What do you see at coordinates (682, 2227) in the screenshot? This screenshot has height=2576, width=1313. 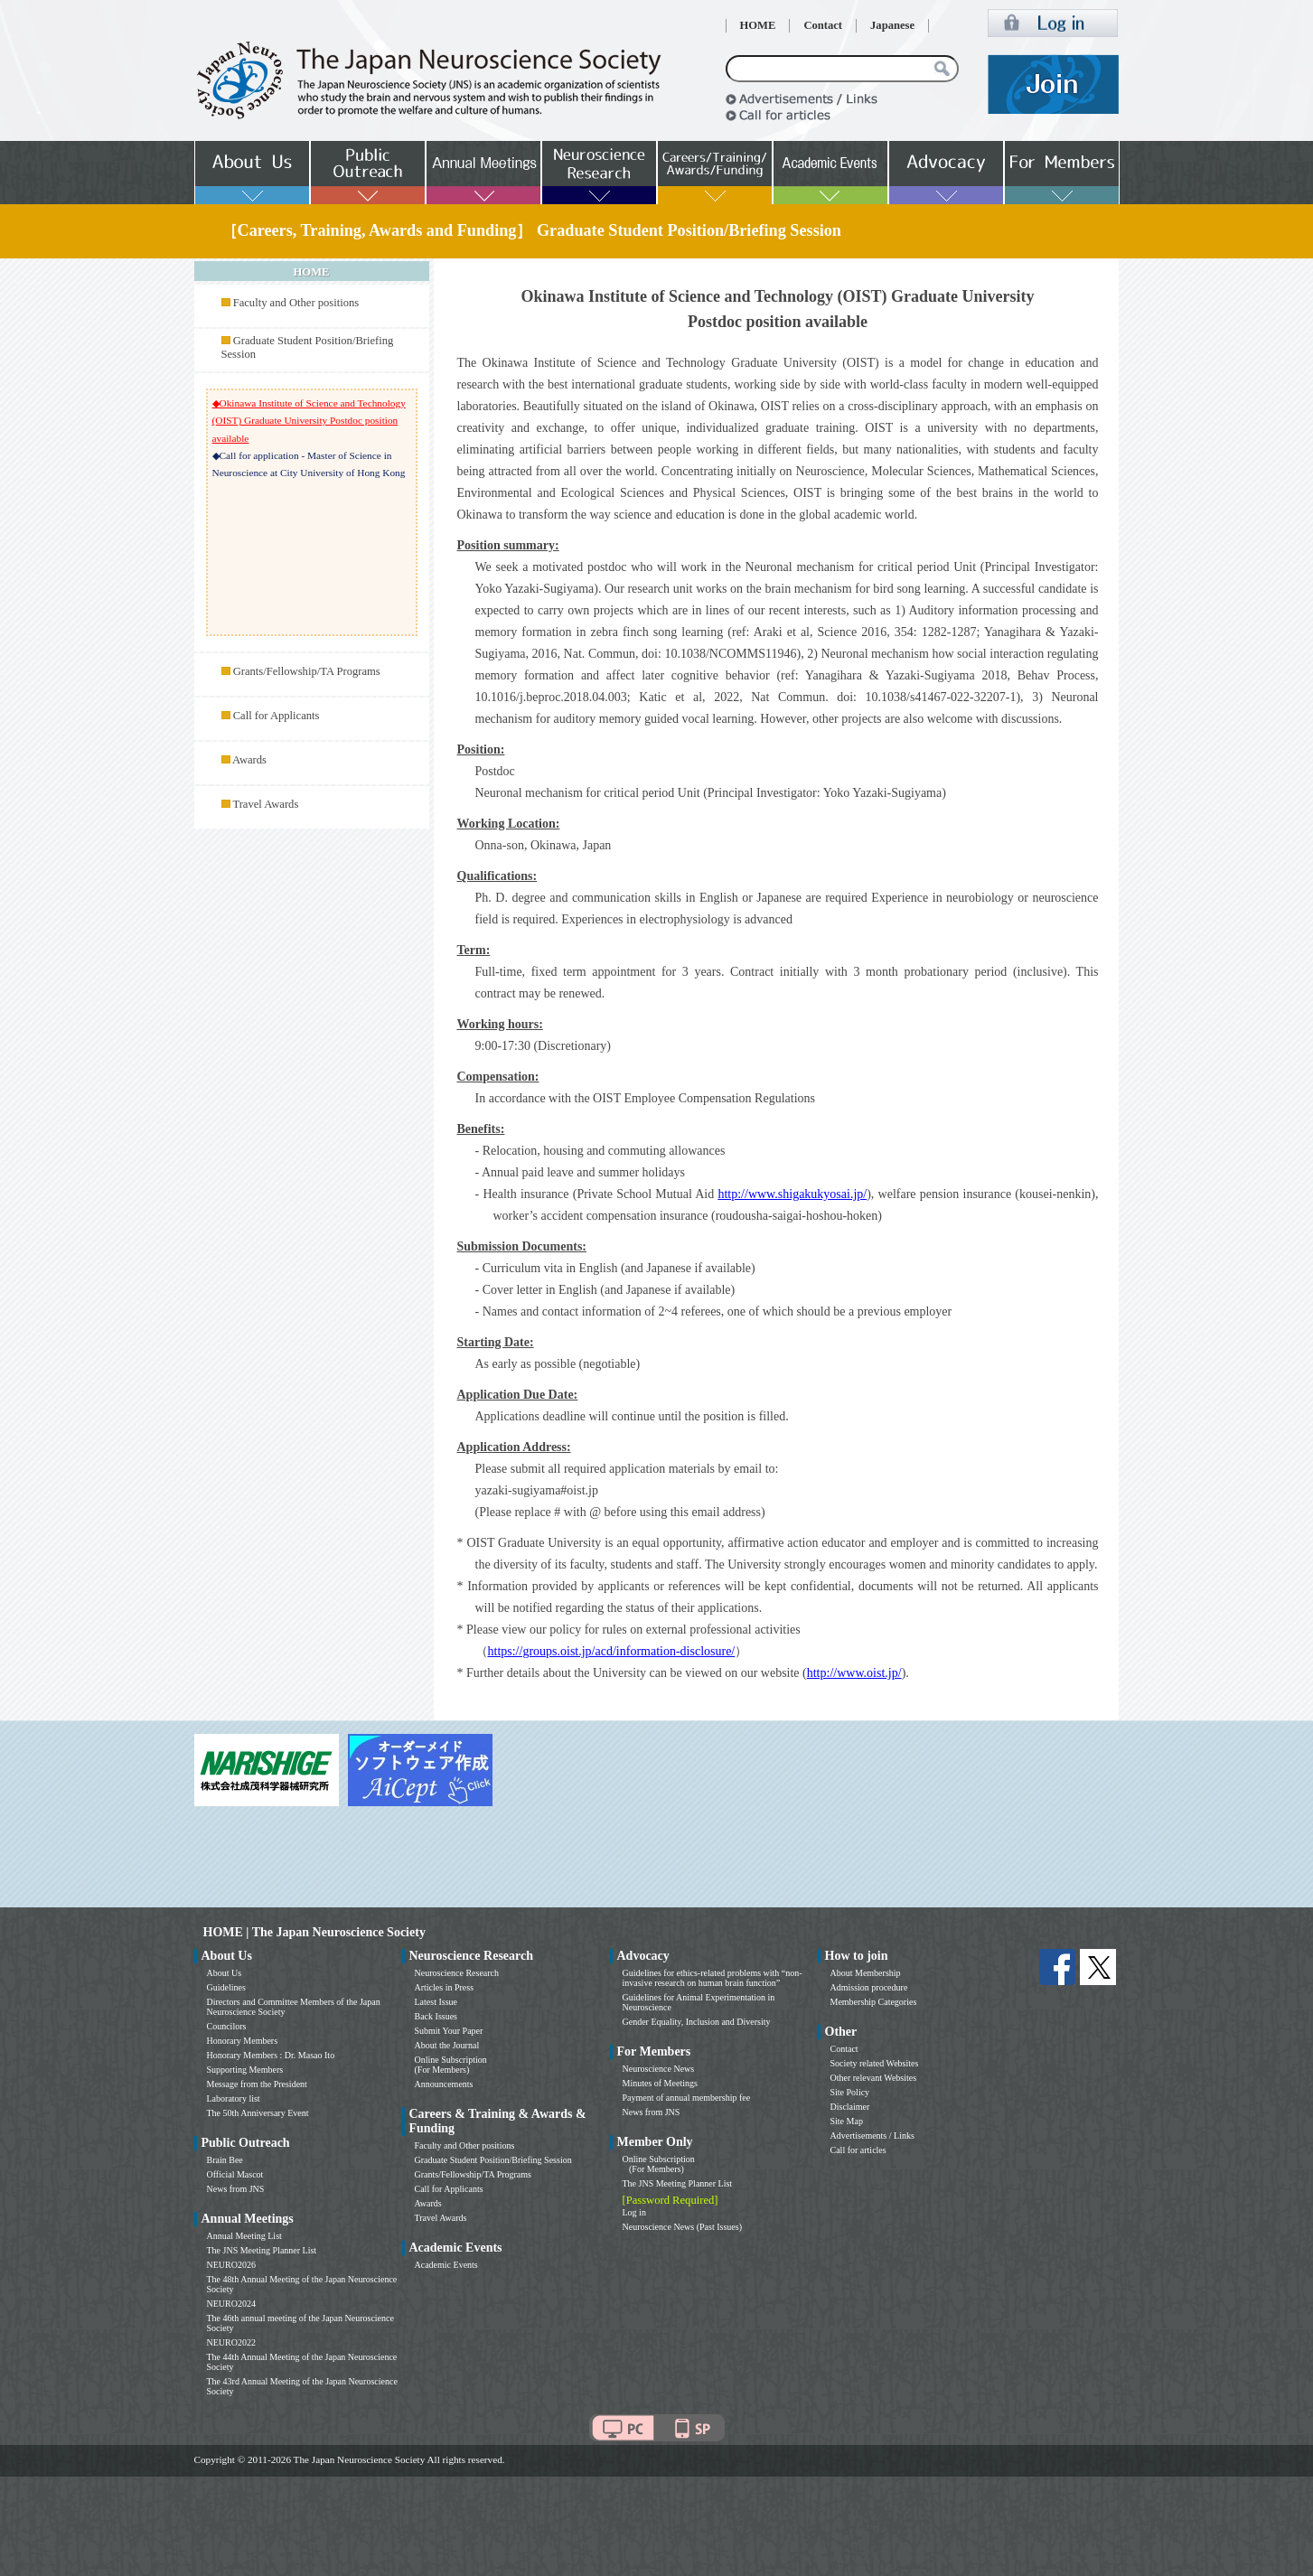 I see `Neuroscience News (Past Issues)` at bounding box center [682, 2227].